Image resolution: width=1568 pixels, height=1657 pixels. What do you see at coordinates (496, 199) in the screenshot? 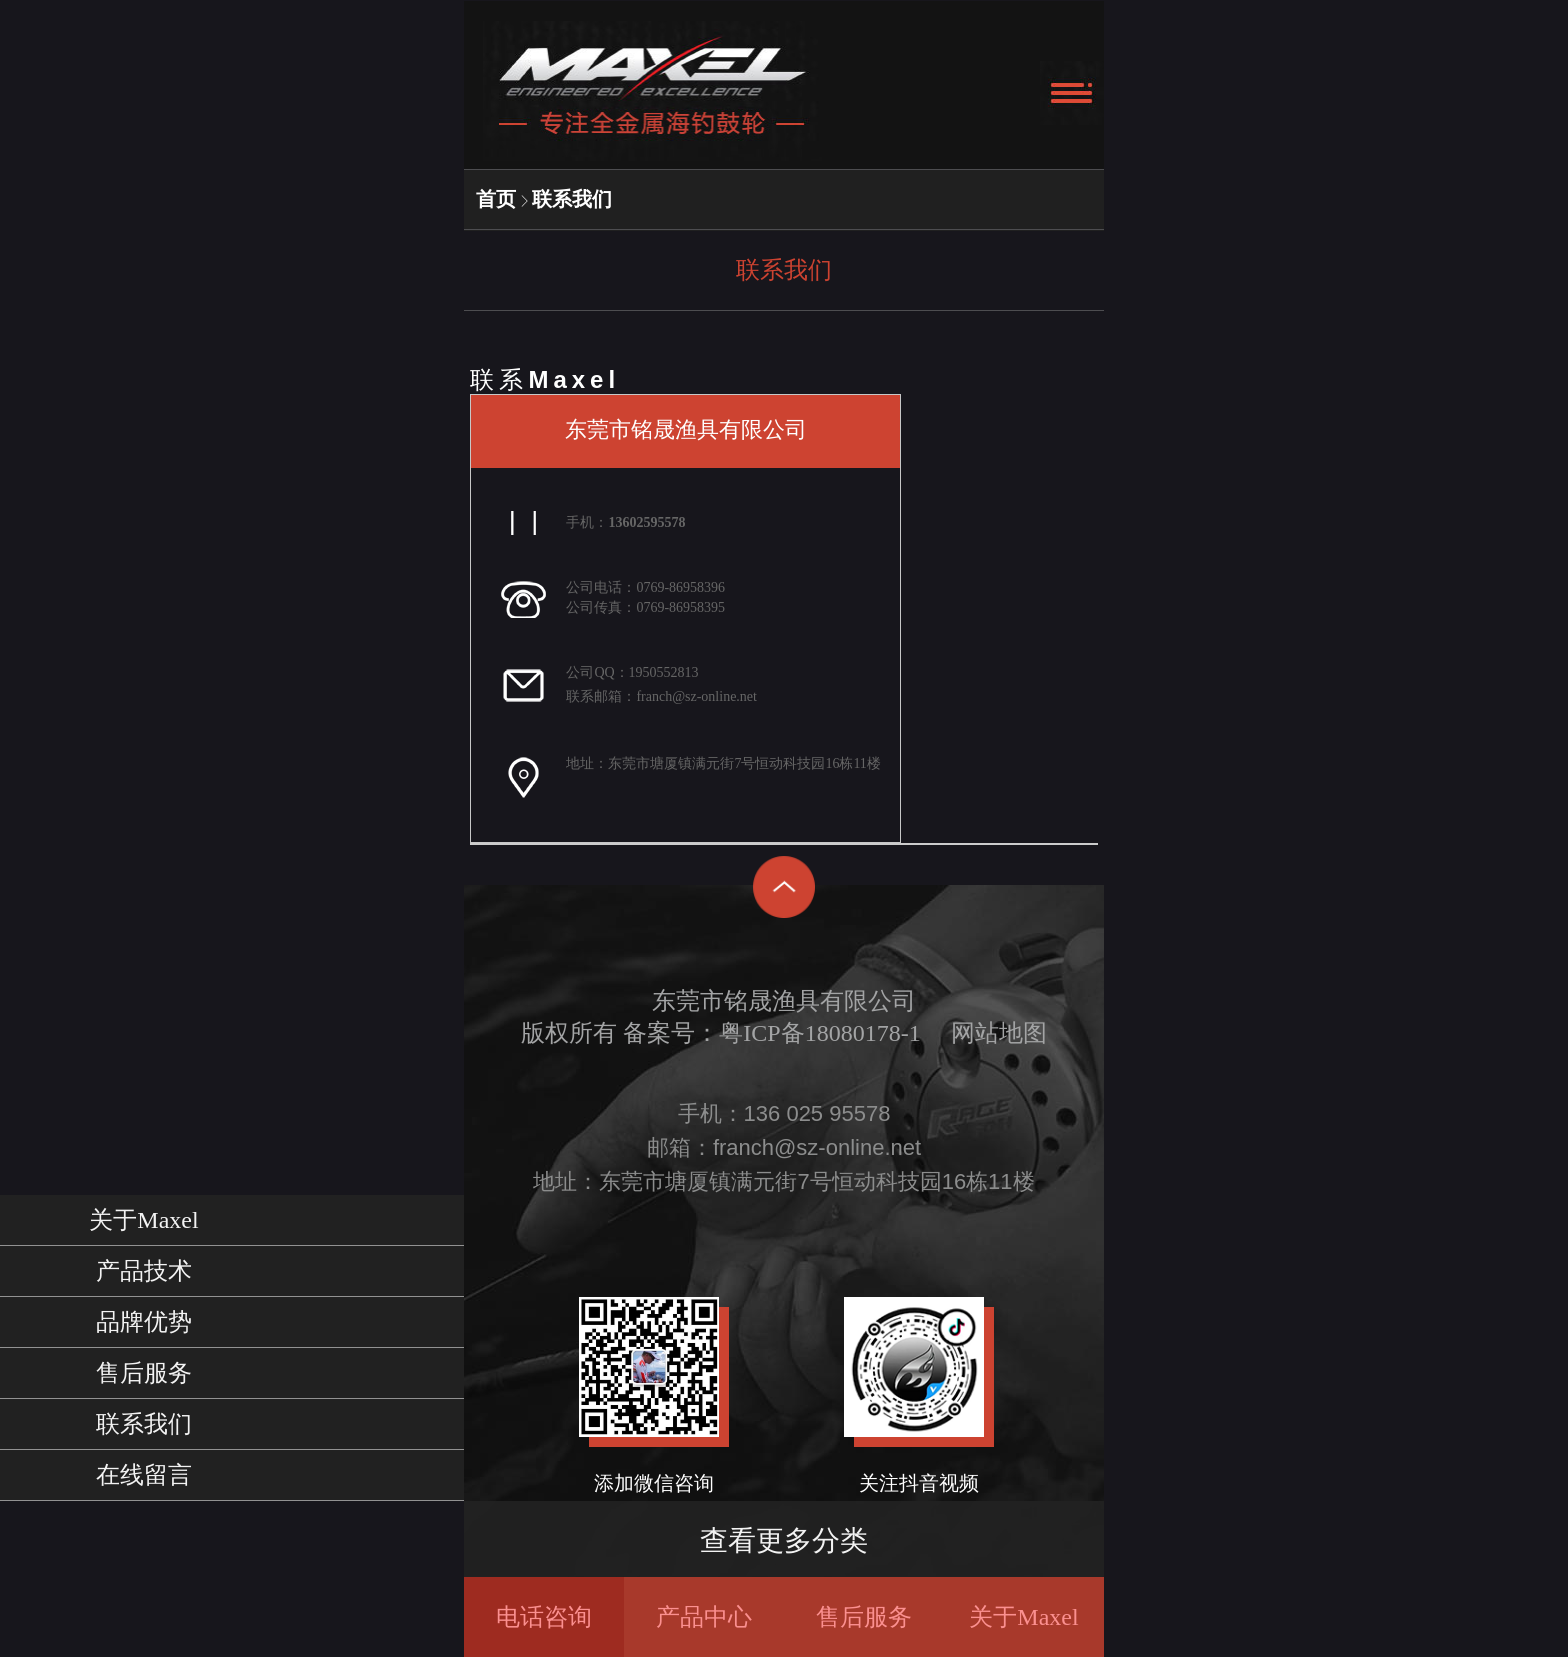
I see `首页` at bounding box center [496, 199].